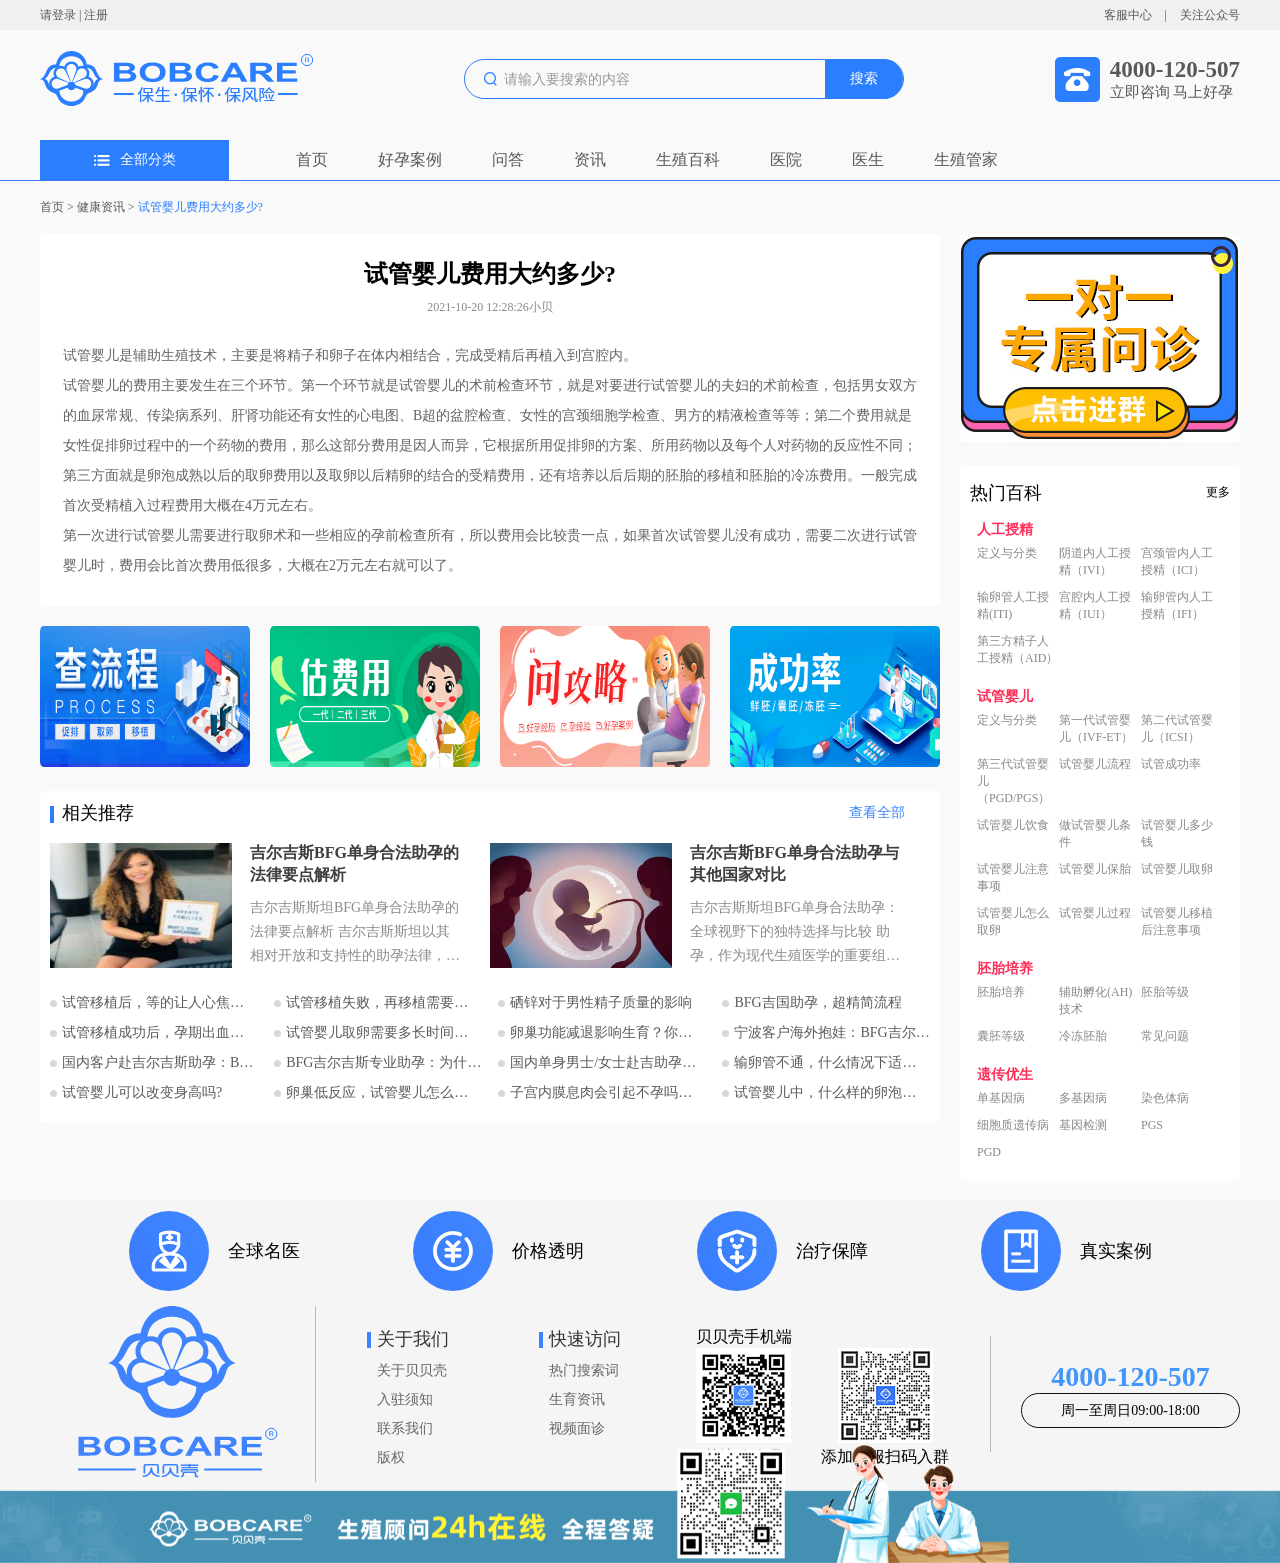  Describe the element at coordinates (989, 1152) in the screenshot. I see `PGD` at that location.